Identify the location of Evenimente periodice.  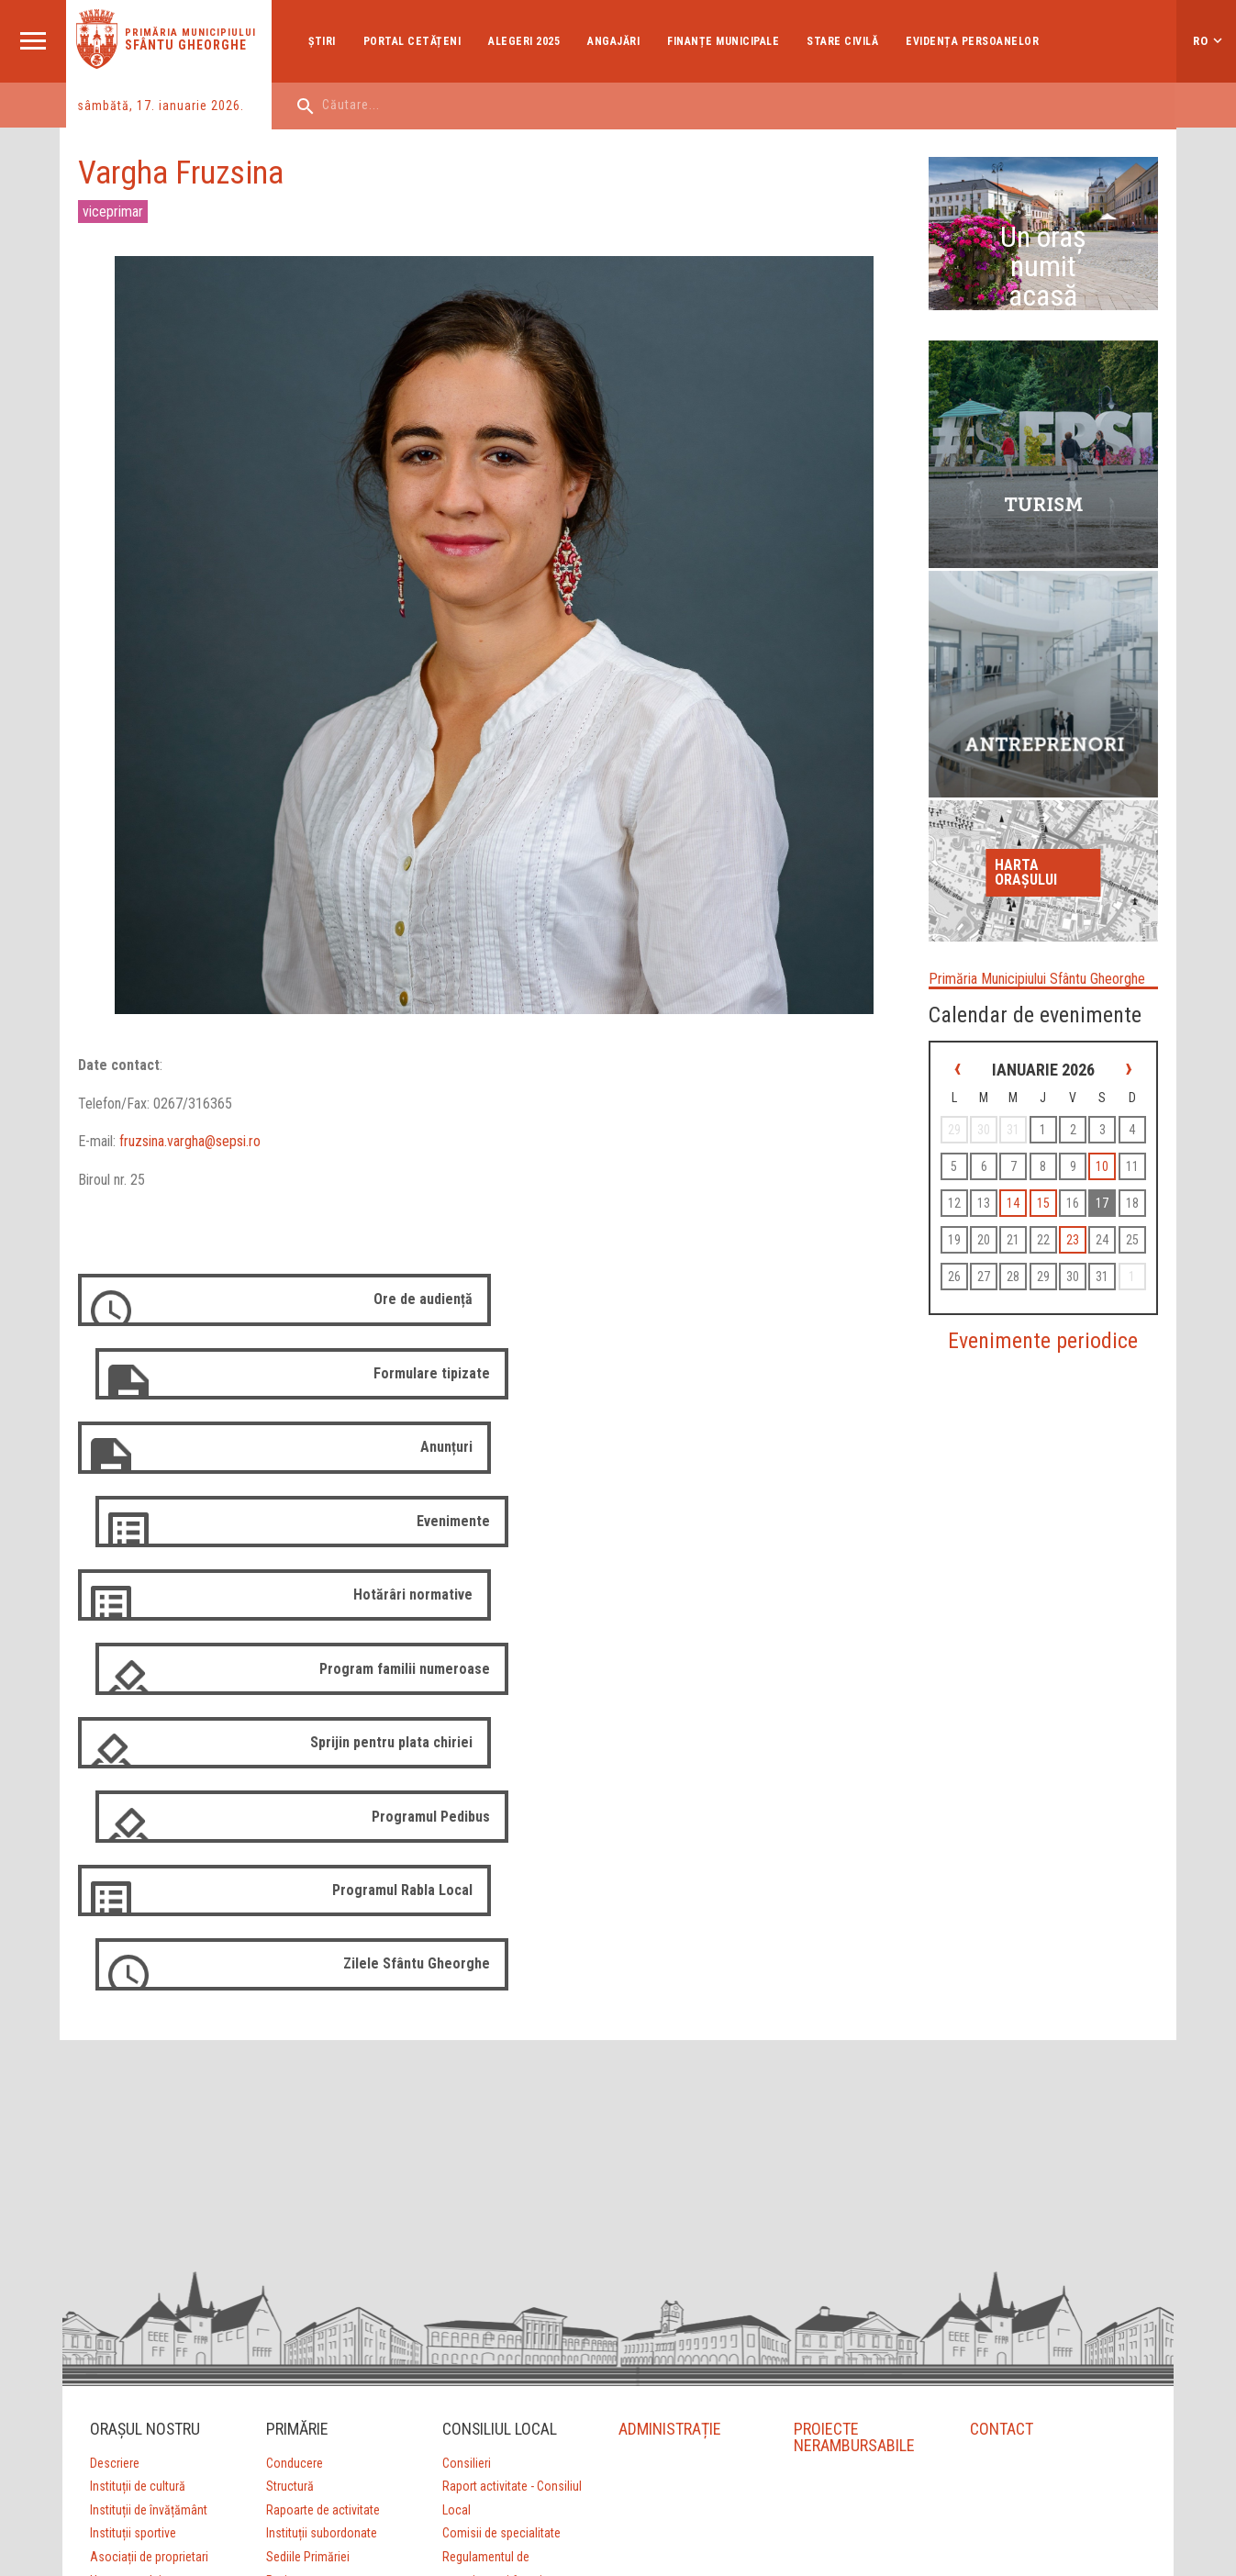
(1053, 1364).